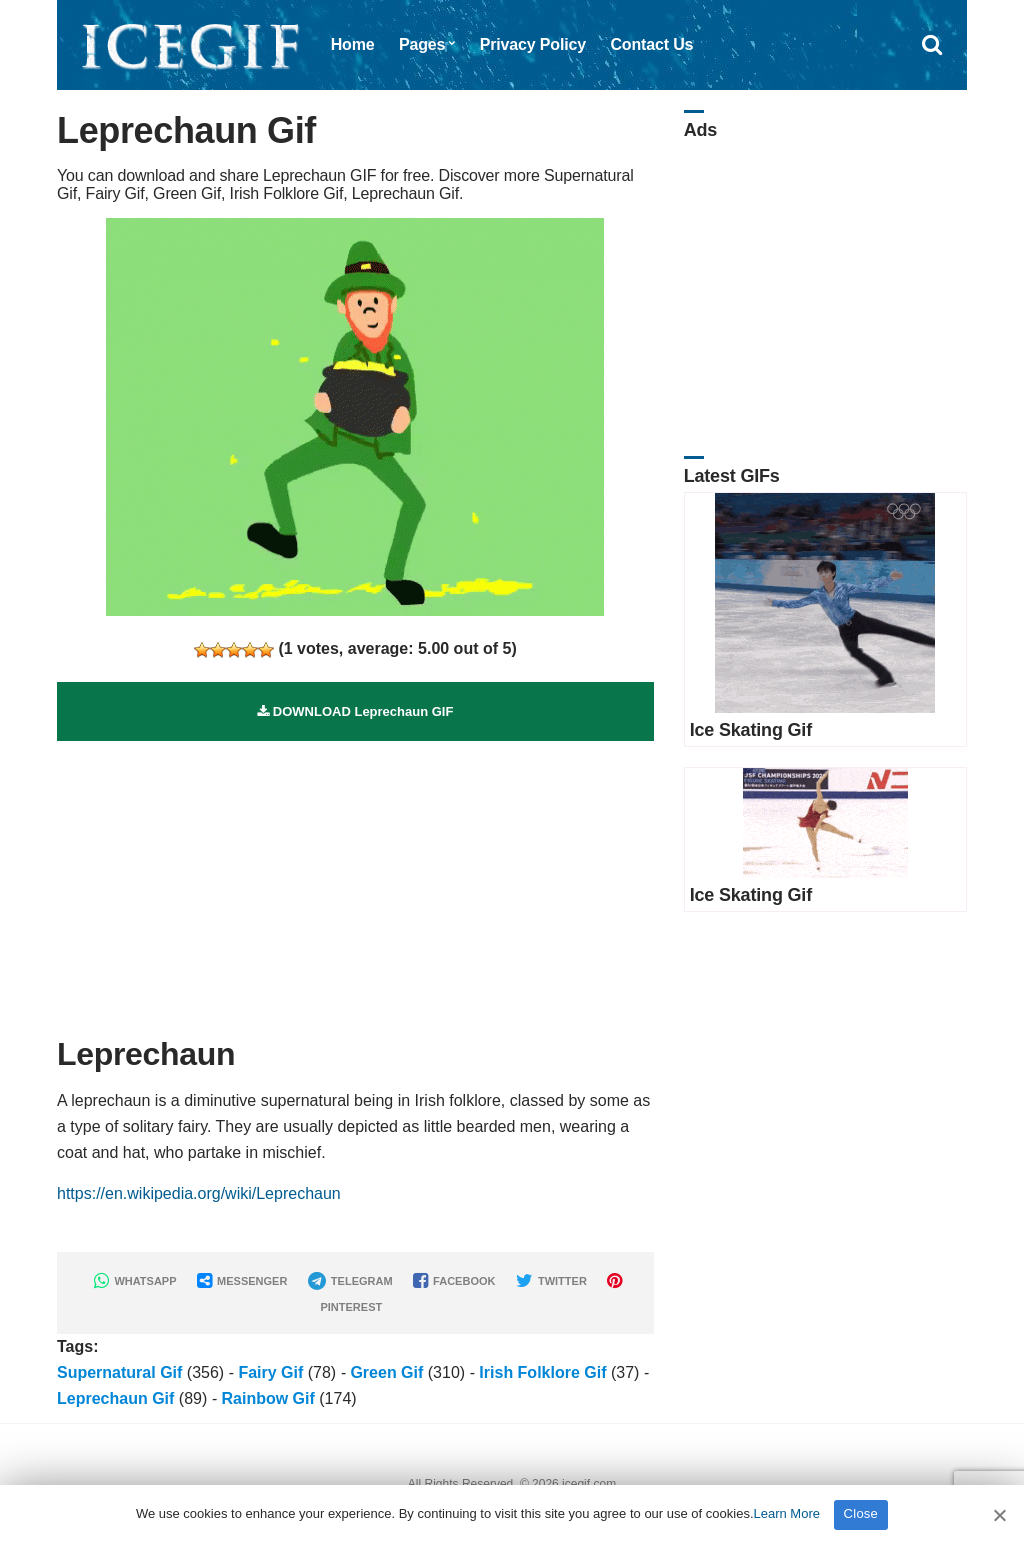 Image resolution: width=1024 pixels, height=1545 pixels. What do you see at coordinates (242, 1281) in the screenshot?
I see `MESSENGER` at bounding box center [242, 1281].